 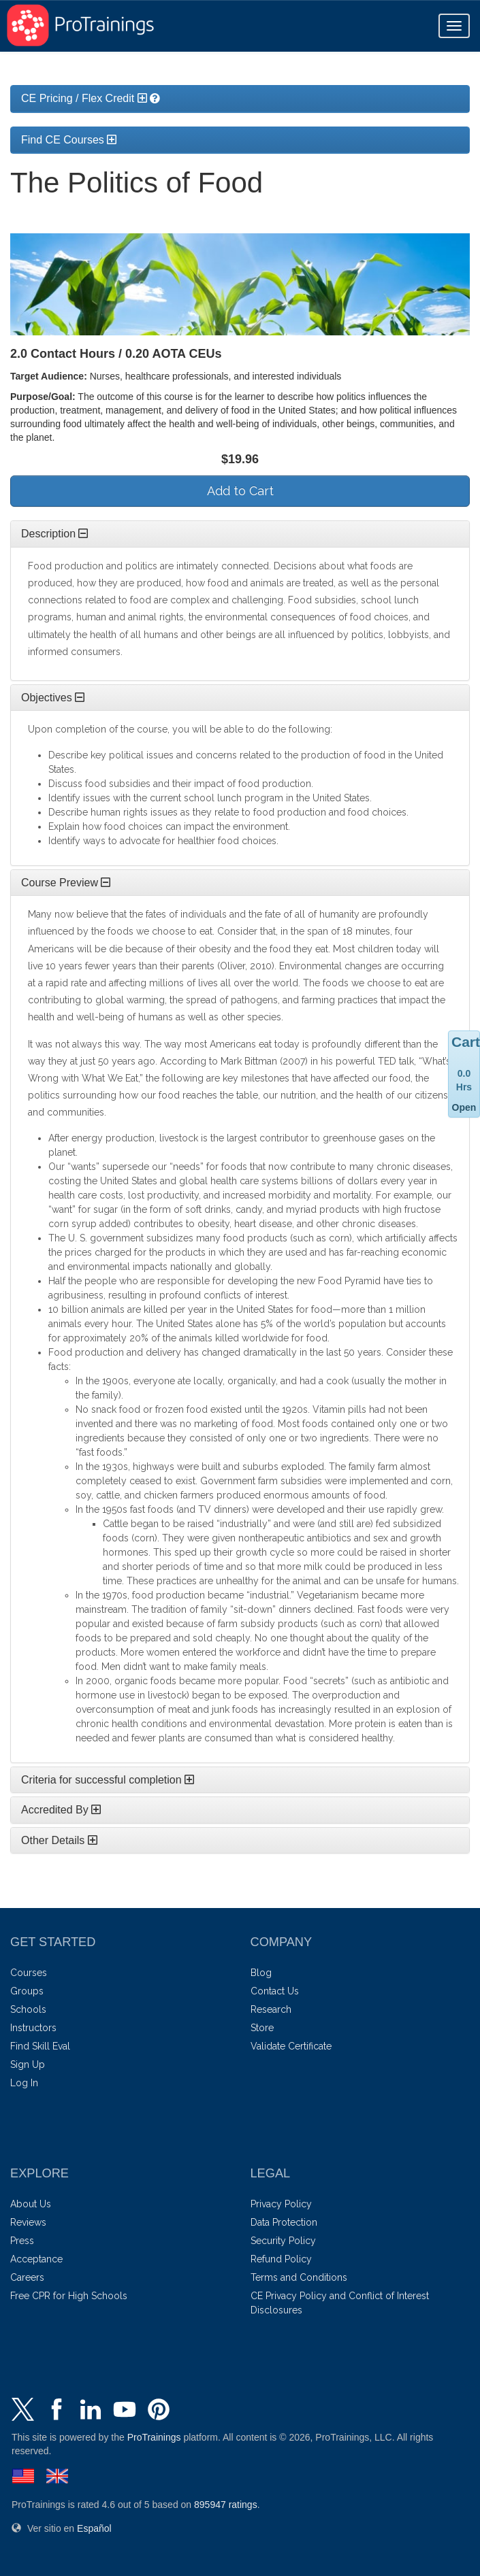 What do you see at coordinates (27, 2064) in the screenshot?
I see `Sign Up` at bounding box center [27, 2064].